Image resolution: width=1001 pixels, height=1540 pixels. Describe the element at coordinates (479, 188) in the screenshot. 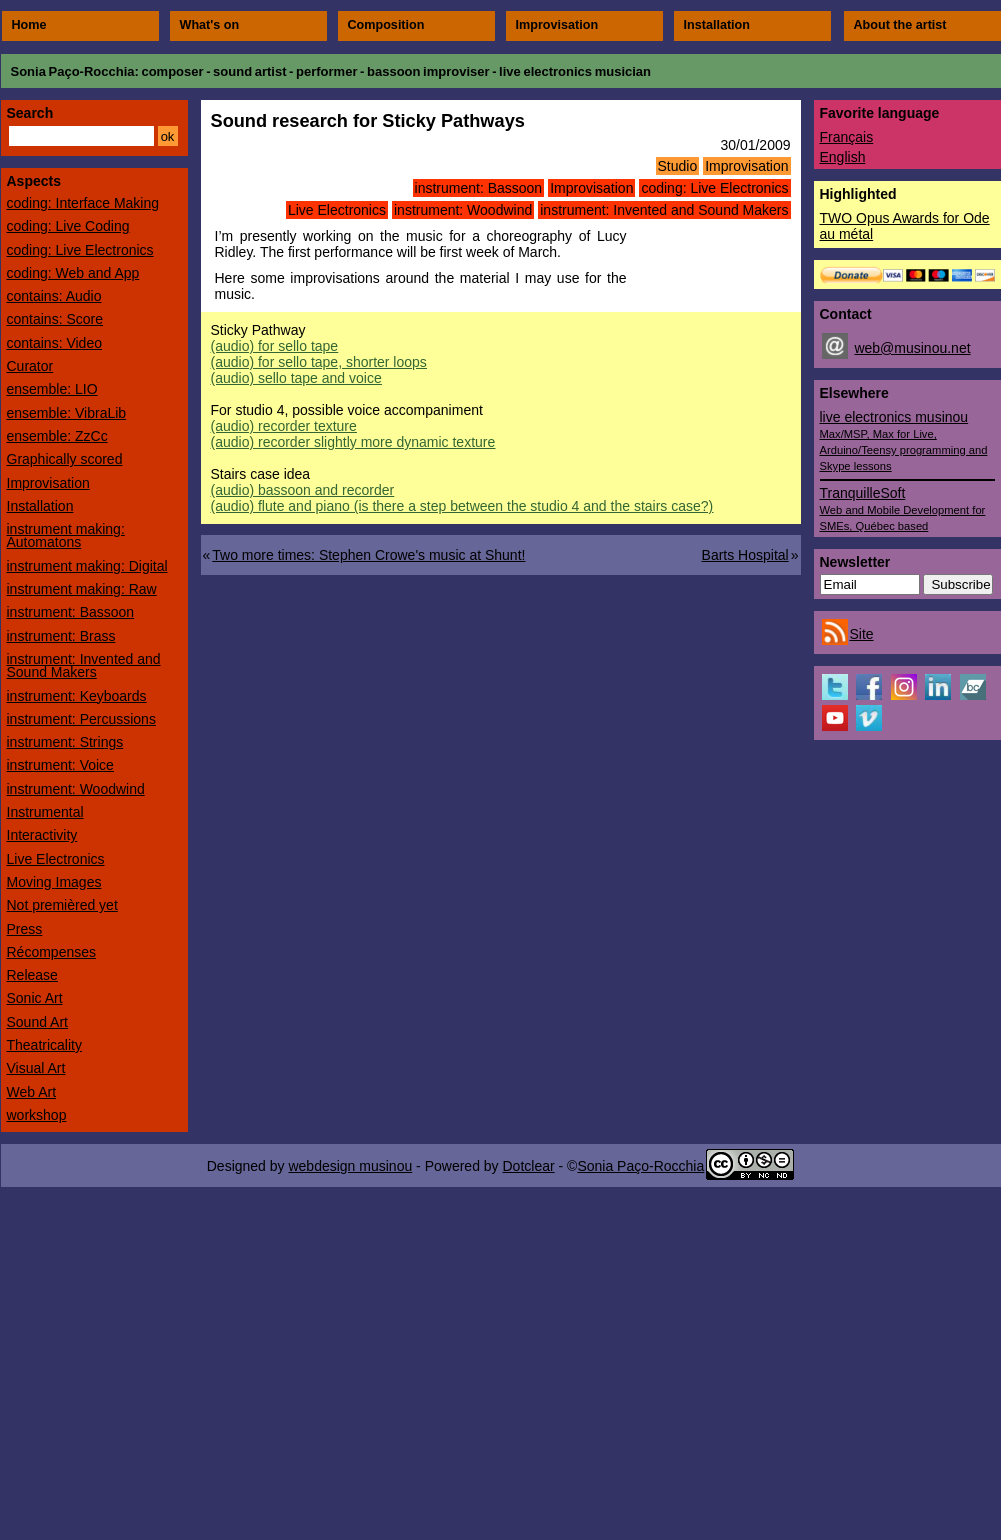

I see `instrument: Bassoon` at that location.